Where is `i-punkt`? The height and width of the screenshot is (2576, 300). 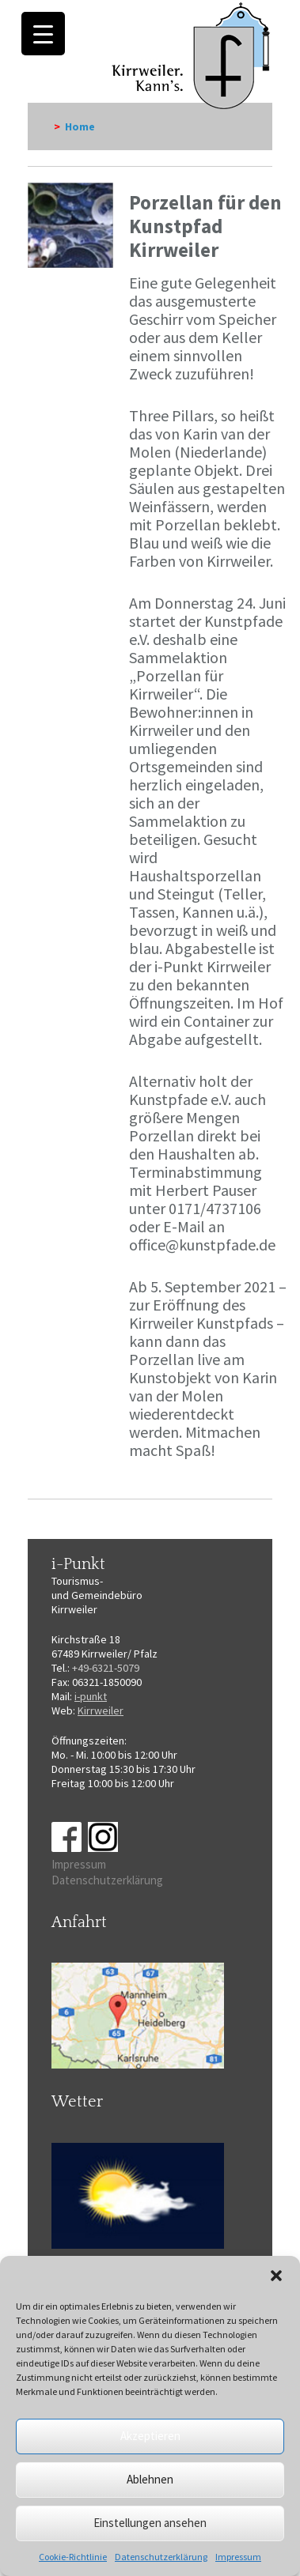 i-punkt is located at coordinates (90, 1696).